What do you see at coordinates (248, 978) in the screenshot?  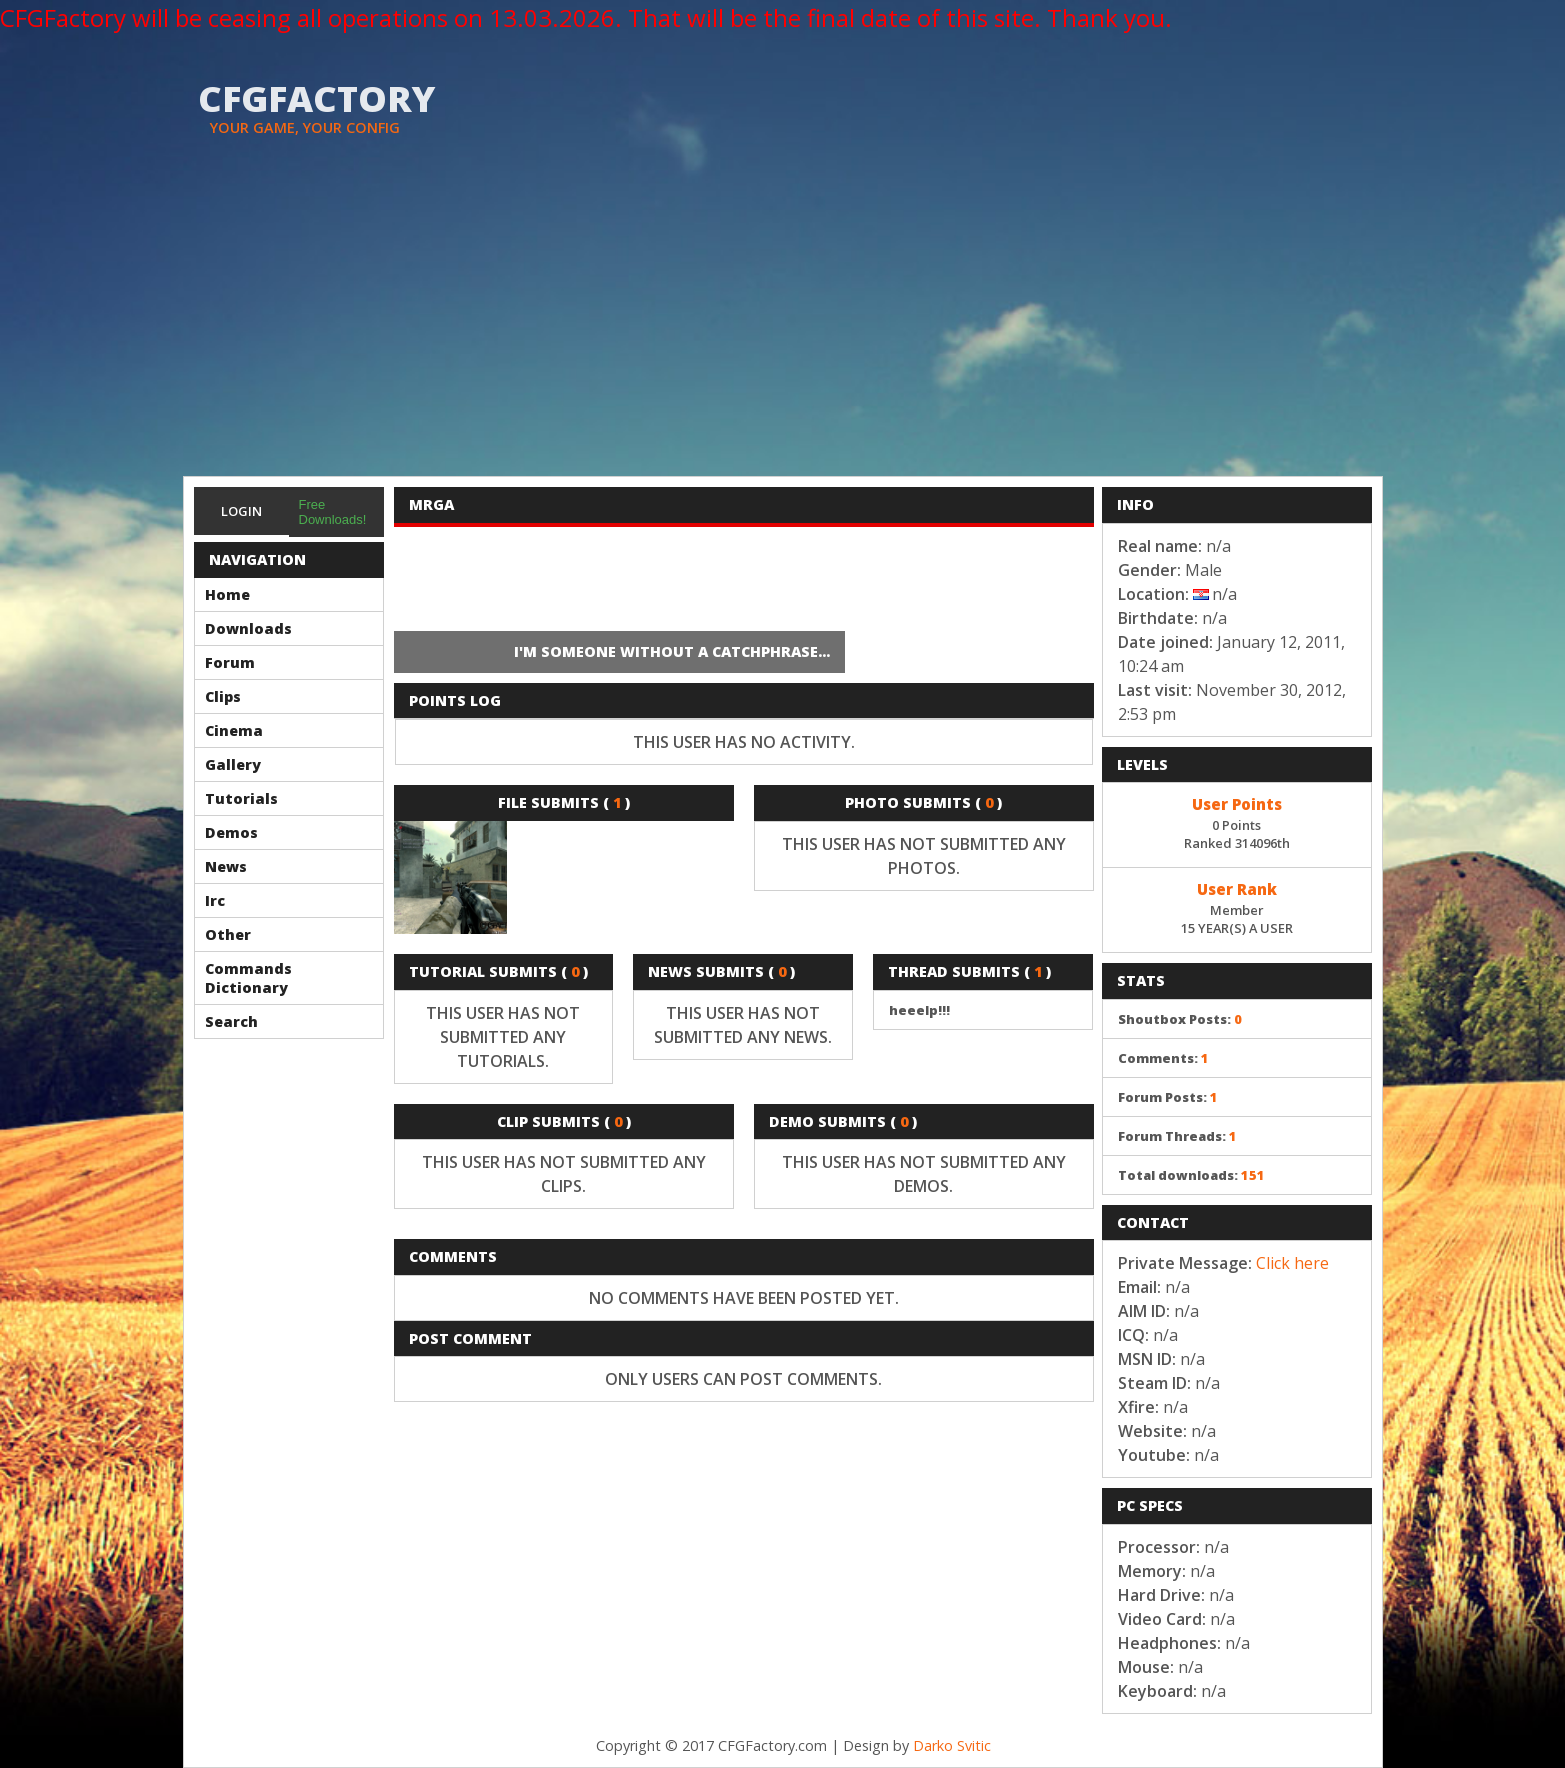 I see `Commands Dictionary` at bounding box center [248, 978].